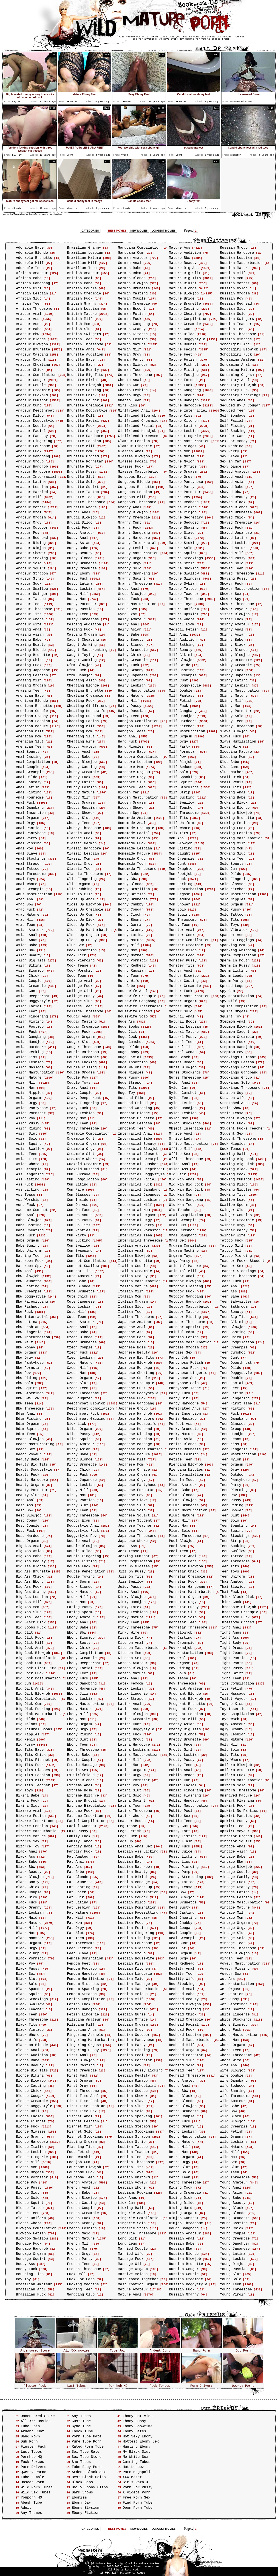  Describe the element at coordinates (30, 1485) in the screenshot. I see `Beauty Orgasm` at that location.